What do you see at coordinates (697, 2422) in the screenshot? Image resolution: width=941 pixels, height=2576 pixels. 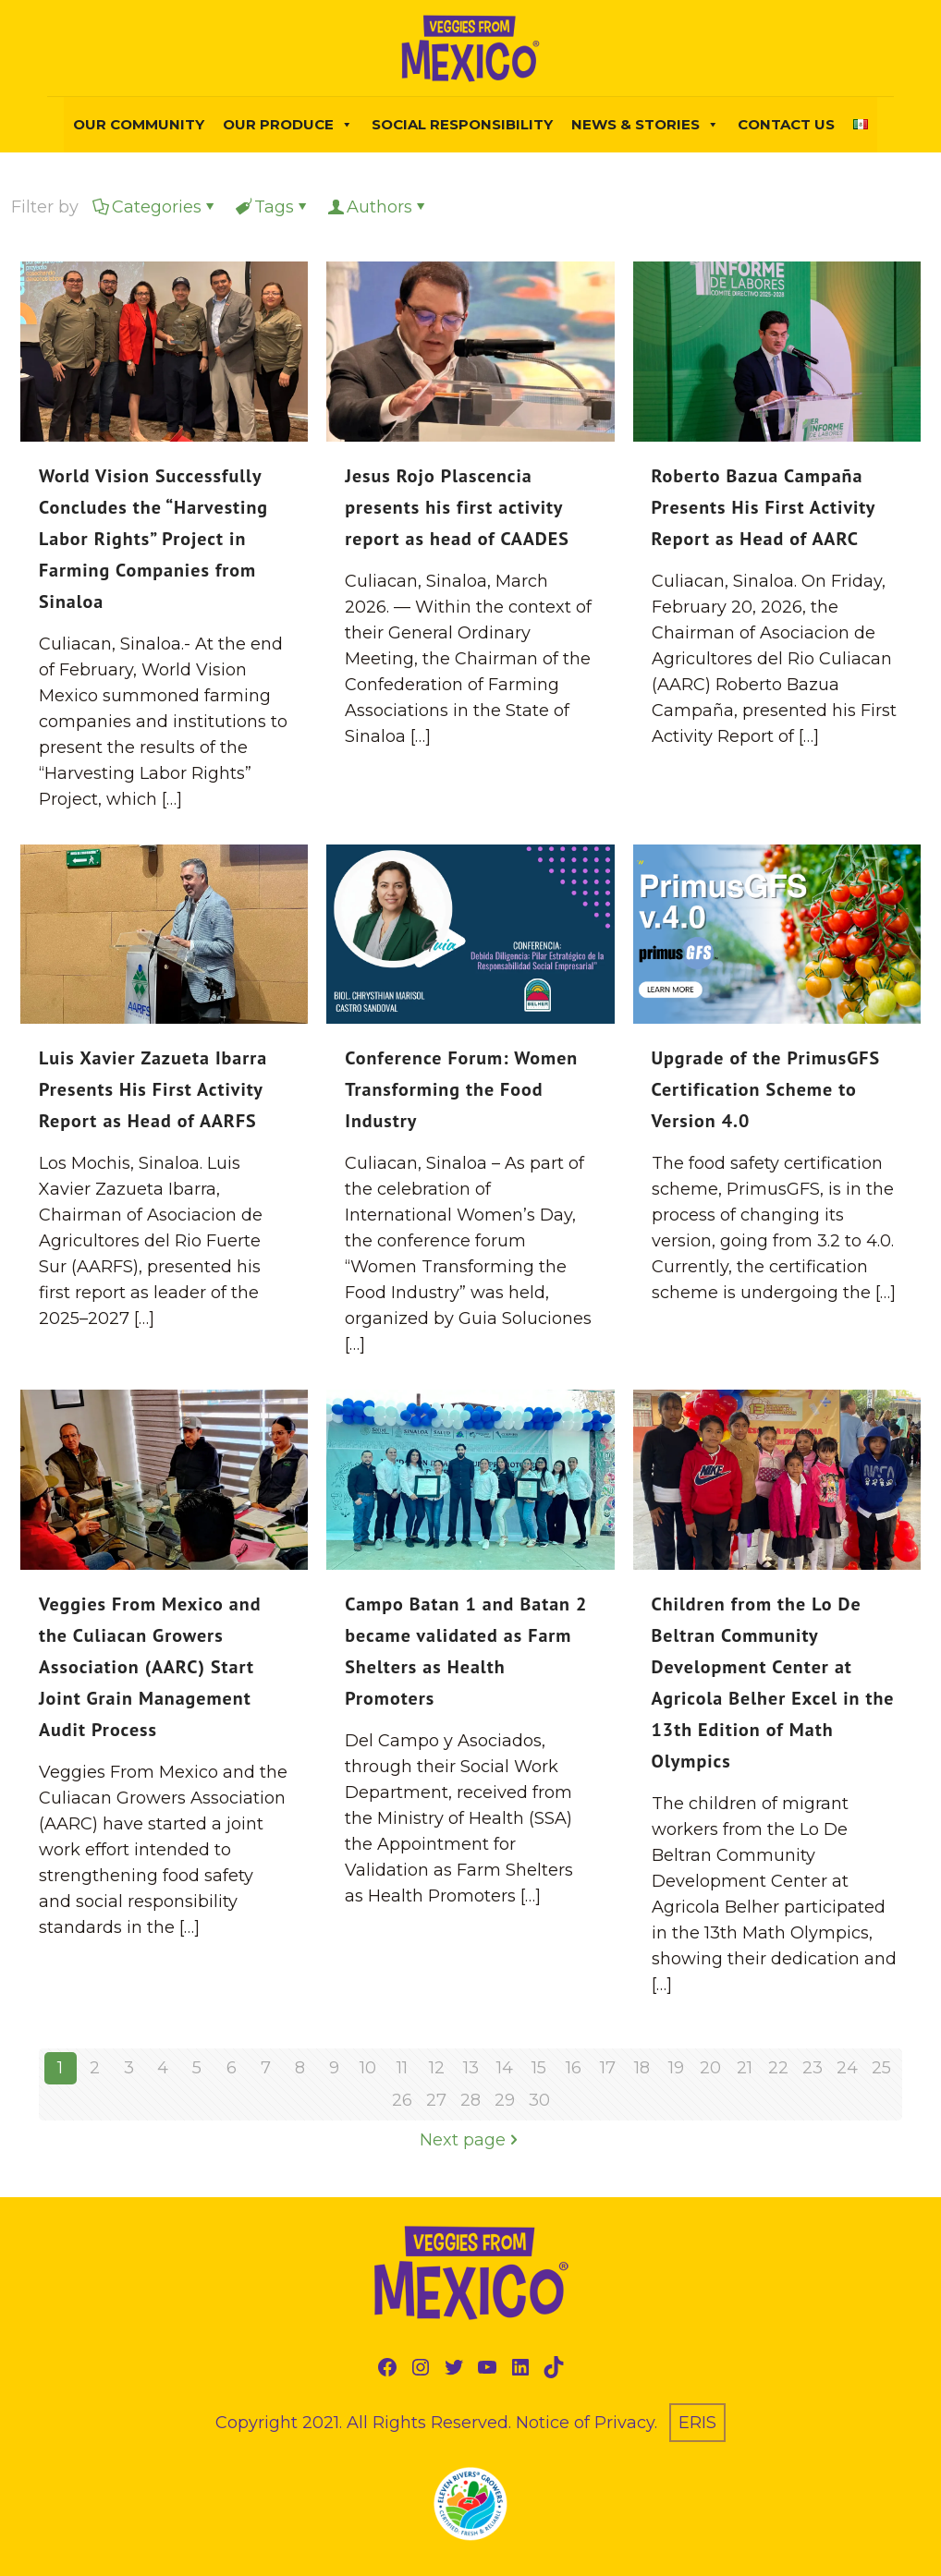 I see `ERIS` at bounding box center [697, 2422].